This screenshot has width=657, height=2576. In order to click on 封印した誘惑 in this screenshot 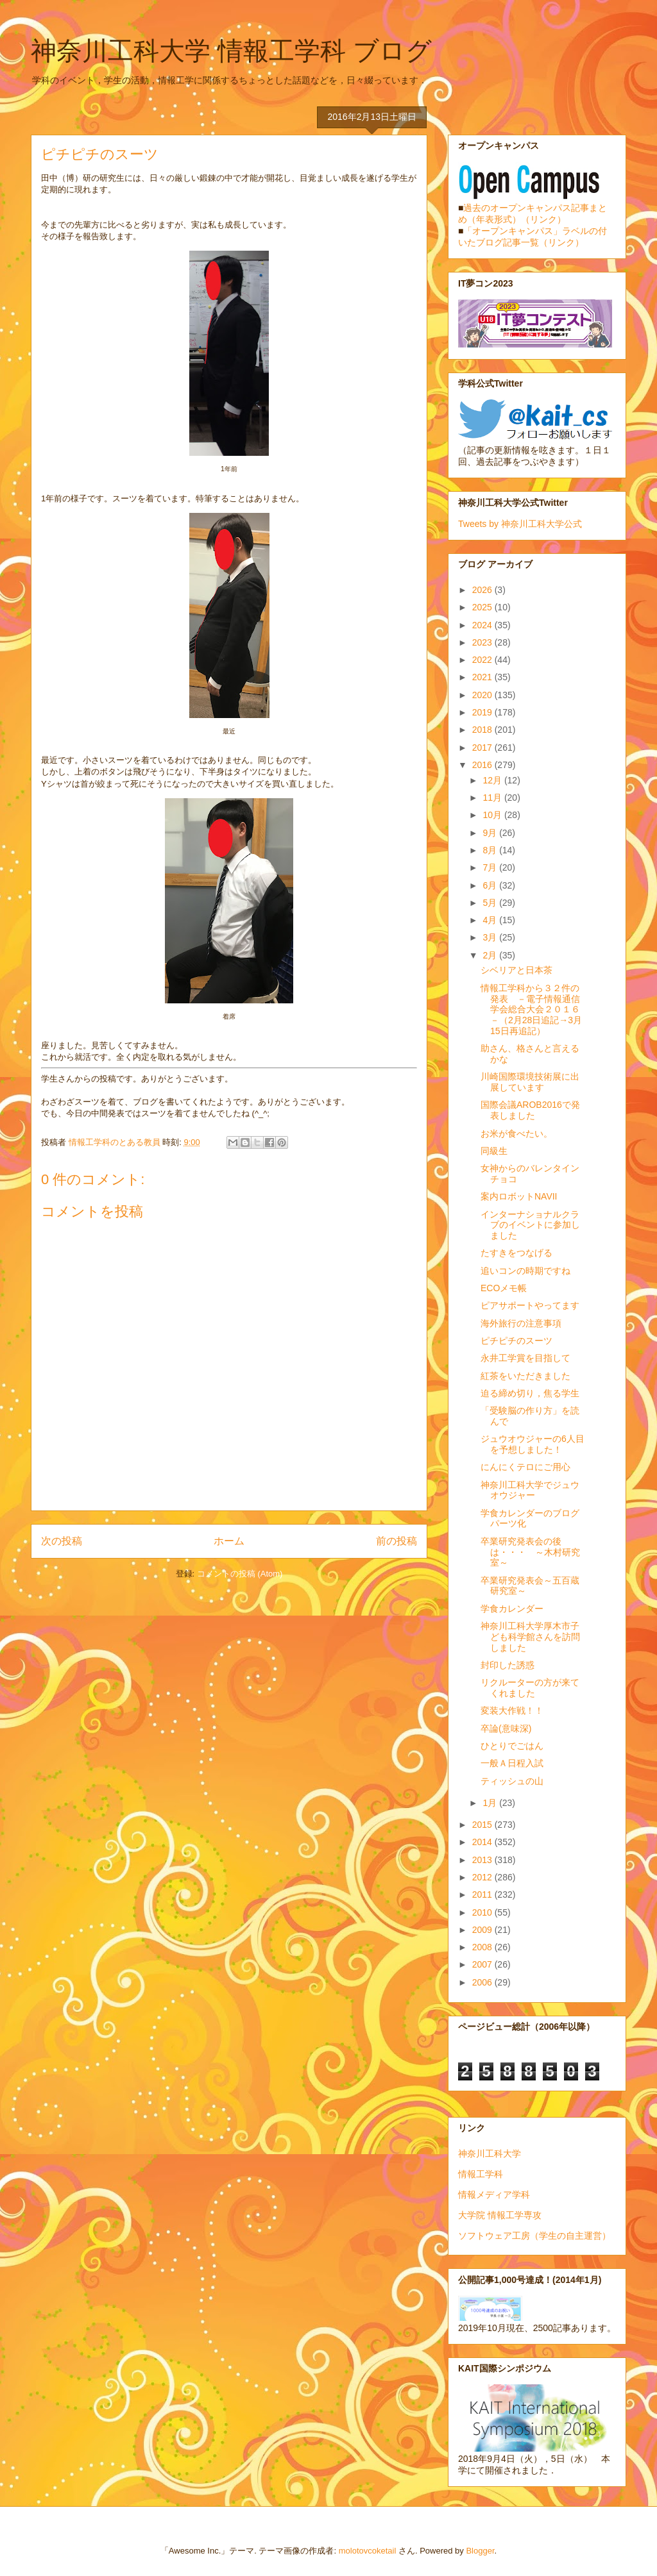, I will do `click(507, 1665)`.